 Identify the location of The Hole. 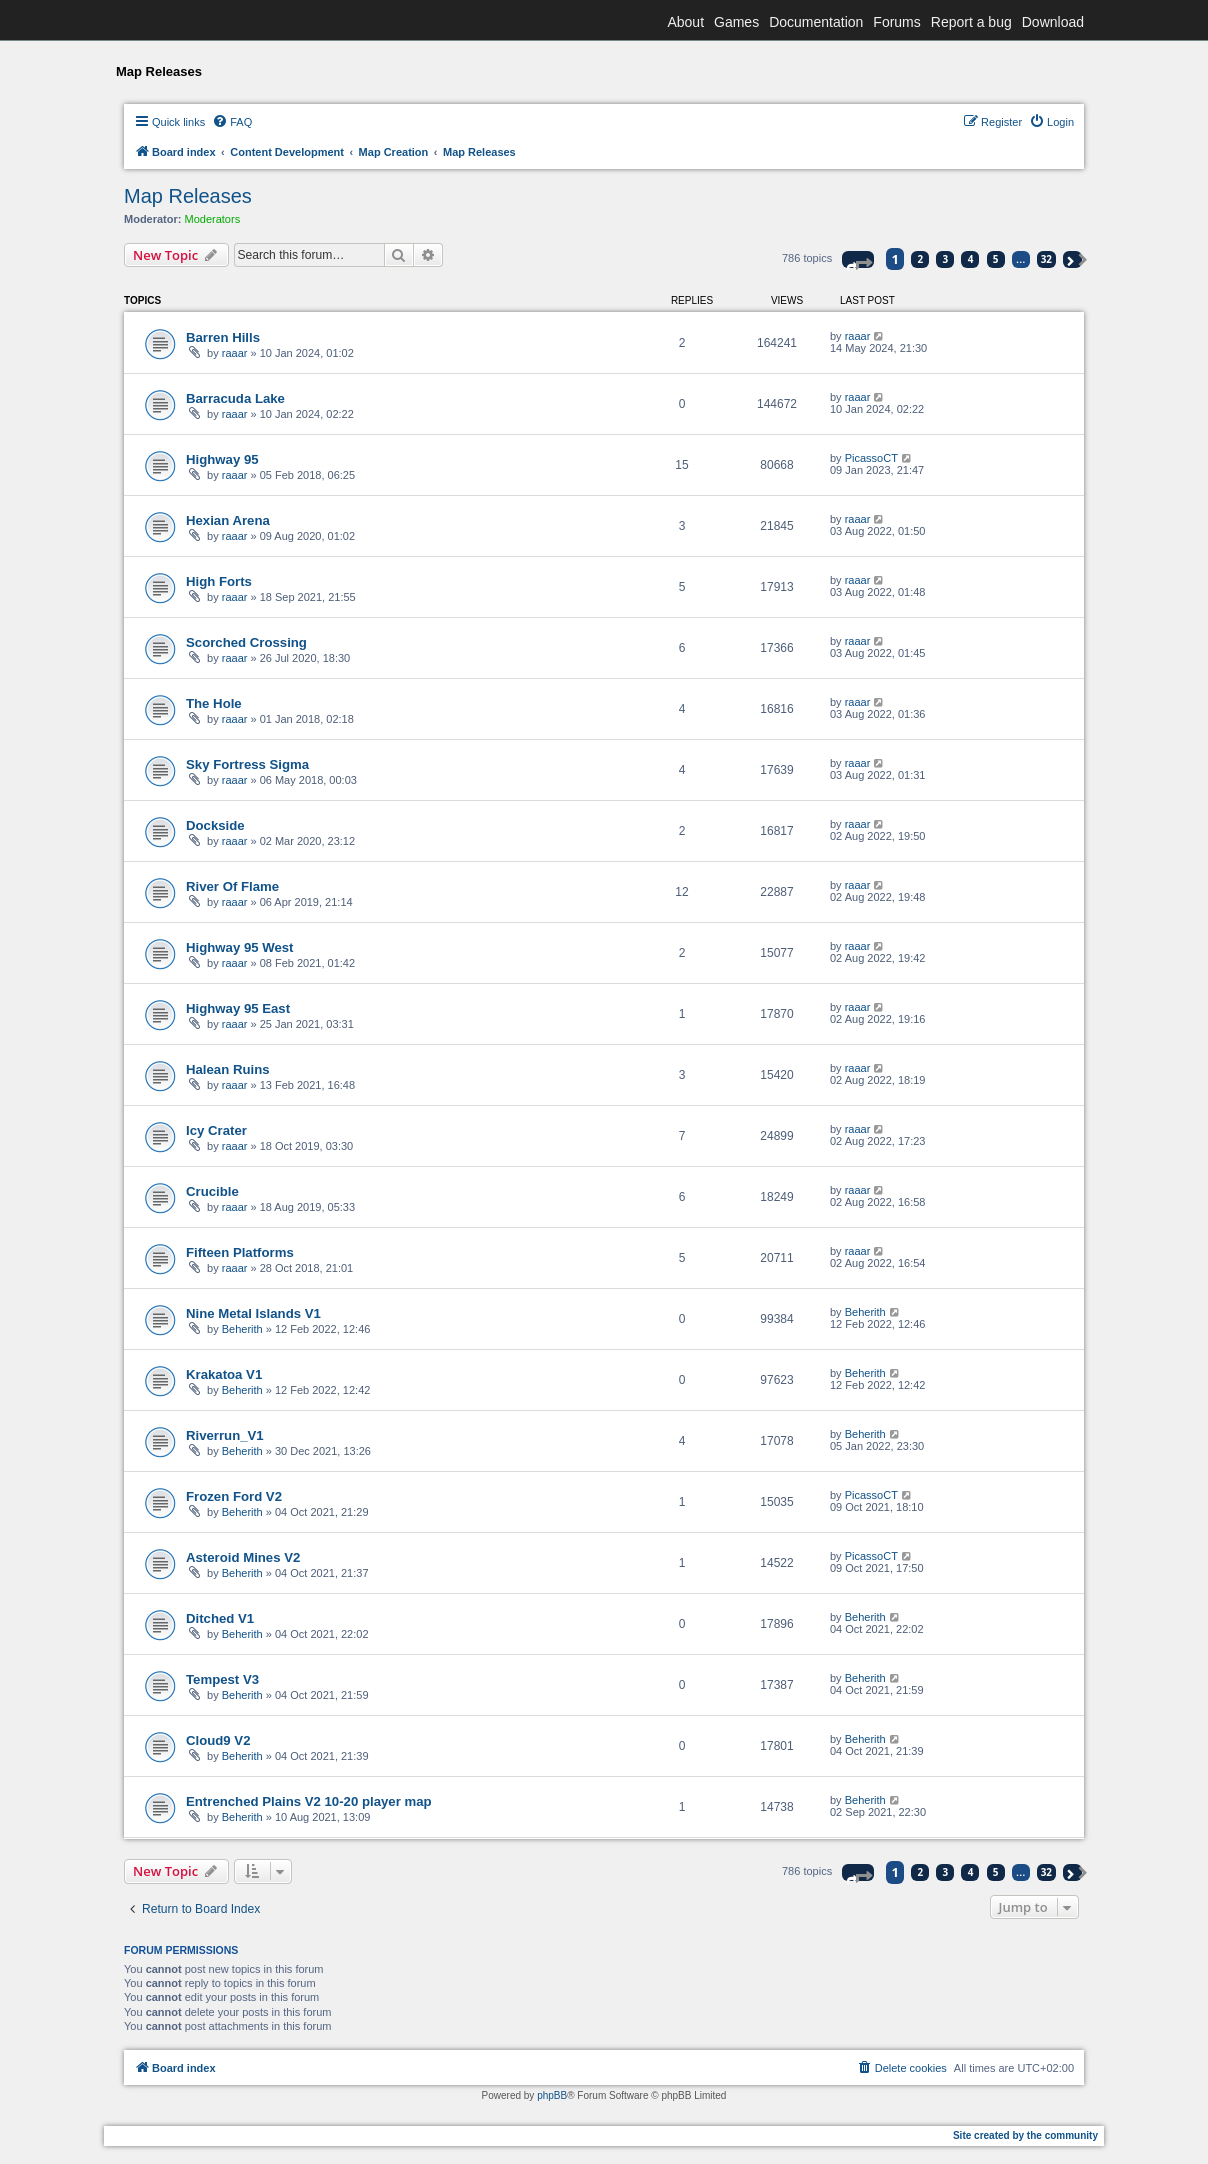
(214, 703).